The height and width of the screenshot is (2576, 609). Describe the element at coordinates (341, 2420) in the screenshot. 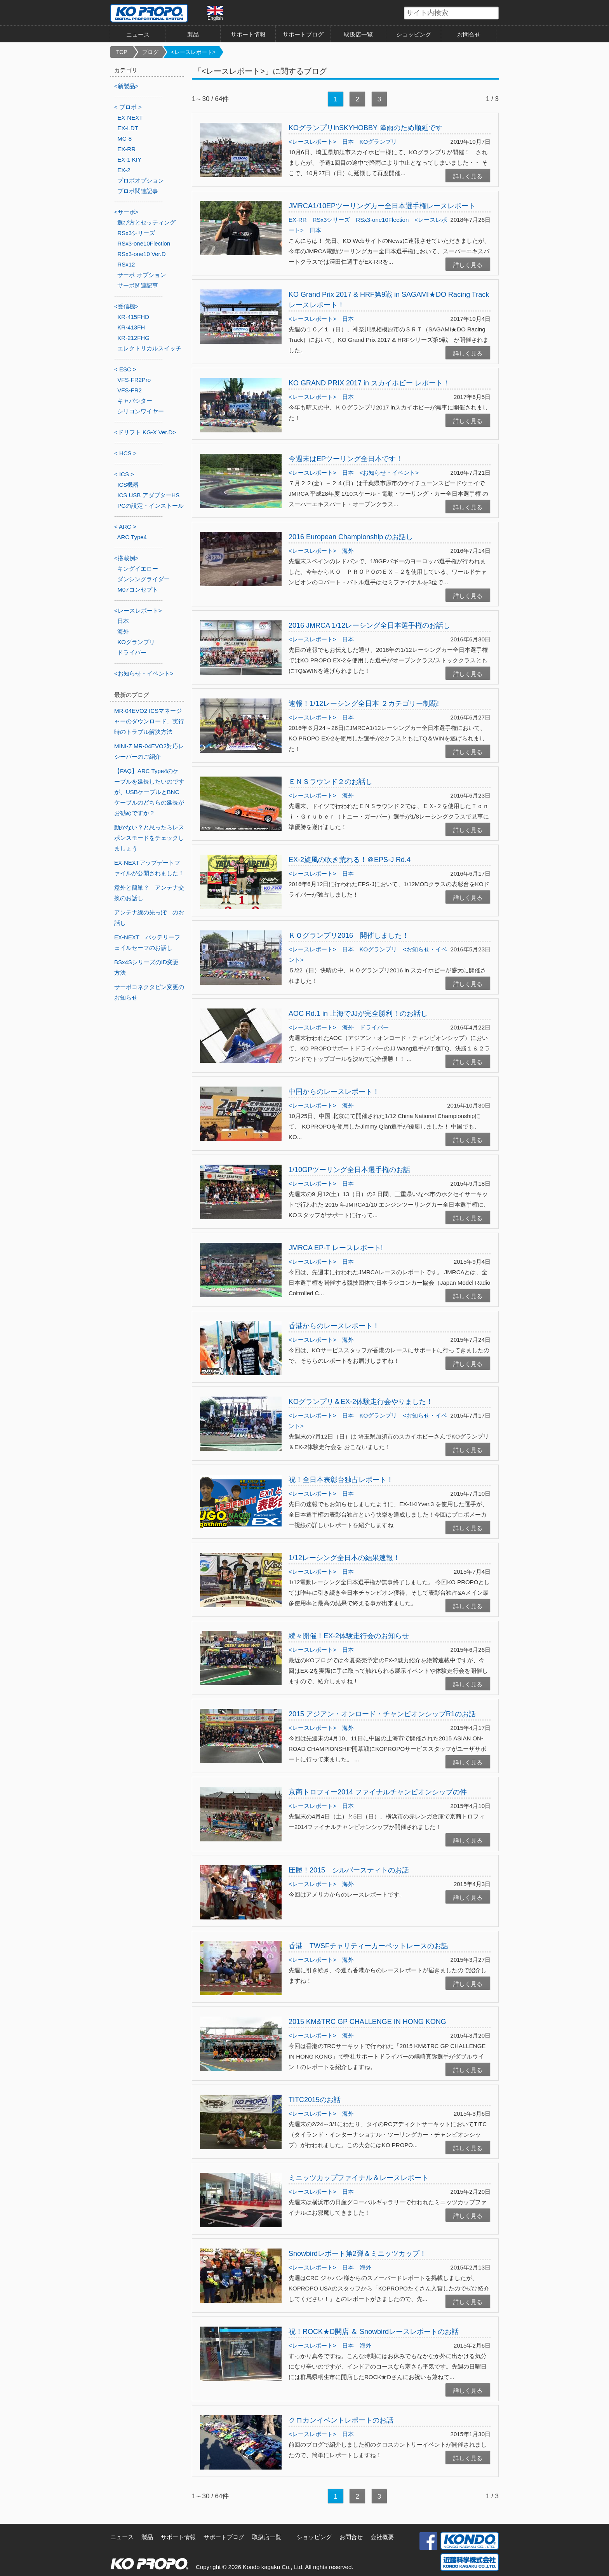

I see `クロカンイベントレポートのお話` at that location.